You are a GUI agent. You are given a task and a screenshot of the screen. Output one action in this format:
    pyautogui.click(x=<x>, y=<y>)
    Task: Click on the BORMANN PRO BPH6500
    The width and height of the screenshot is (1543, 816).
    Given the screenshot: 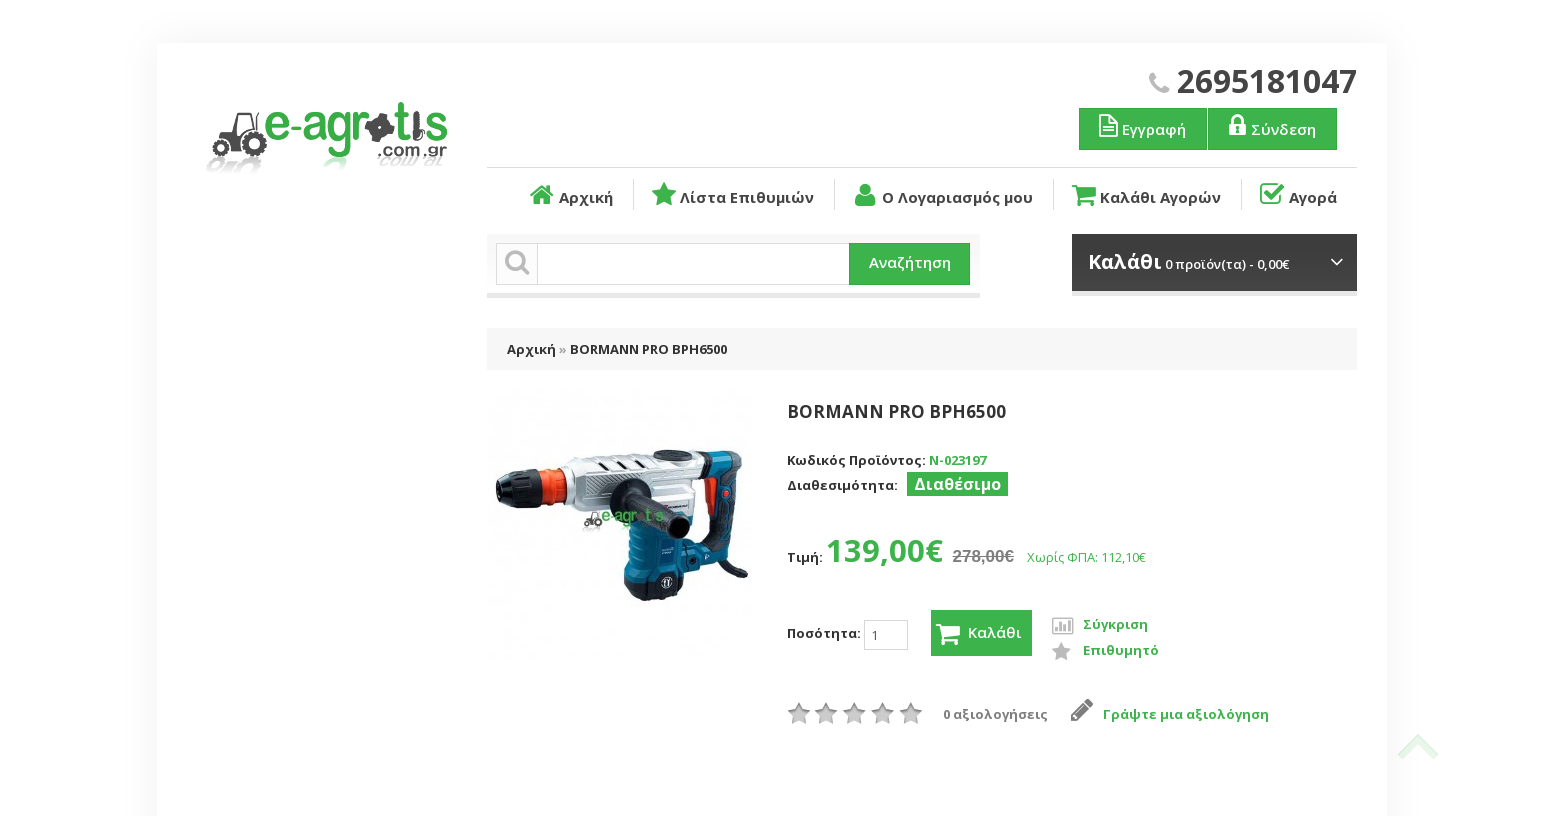 What is the action you would take?
    pyautogui.click(x=648, y=349)
    